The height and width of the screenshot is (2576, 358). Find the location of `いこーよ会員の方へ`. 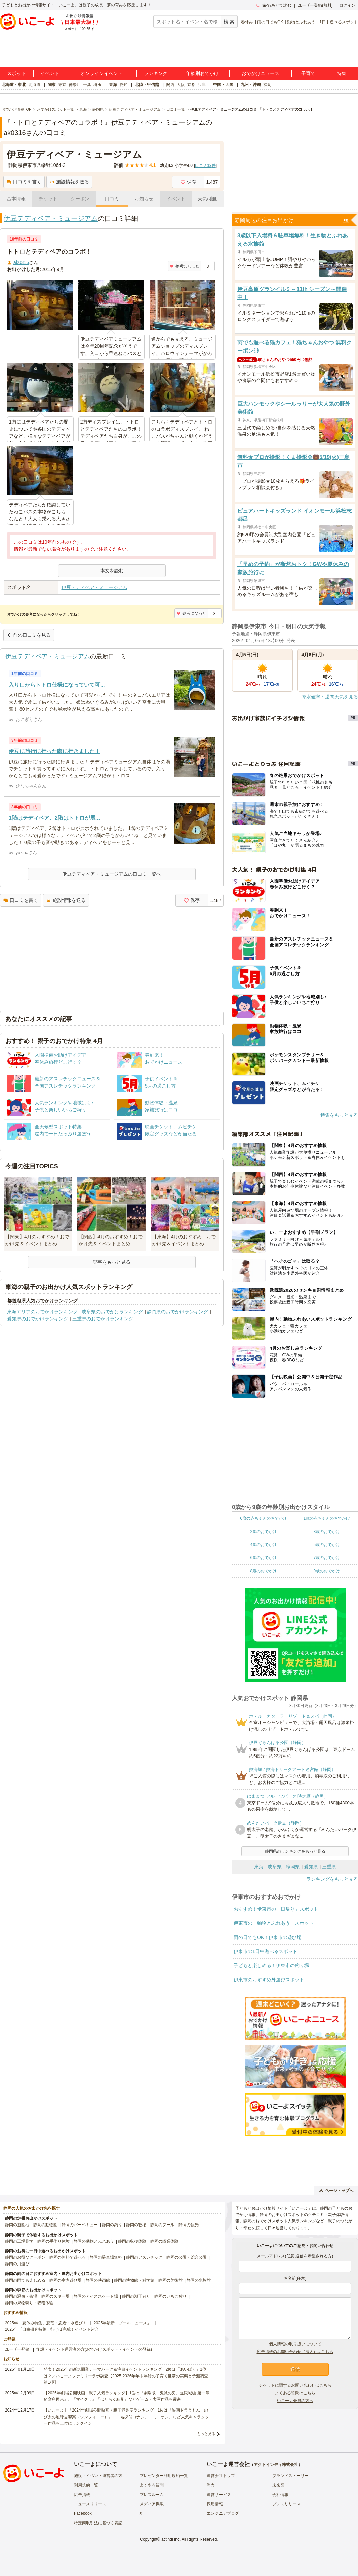

いこーよ会員の方へ is located at coordinates (295, 2400).